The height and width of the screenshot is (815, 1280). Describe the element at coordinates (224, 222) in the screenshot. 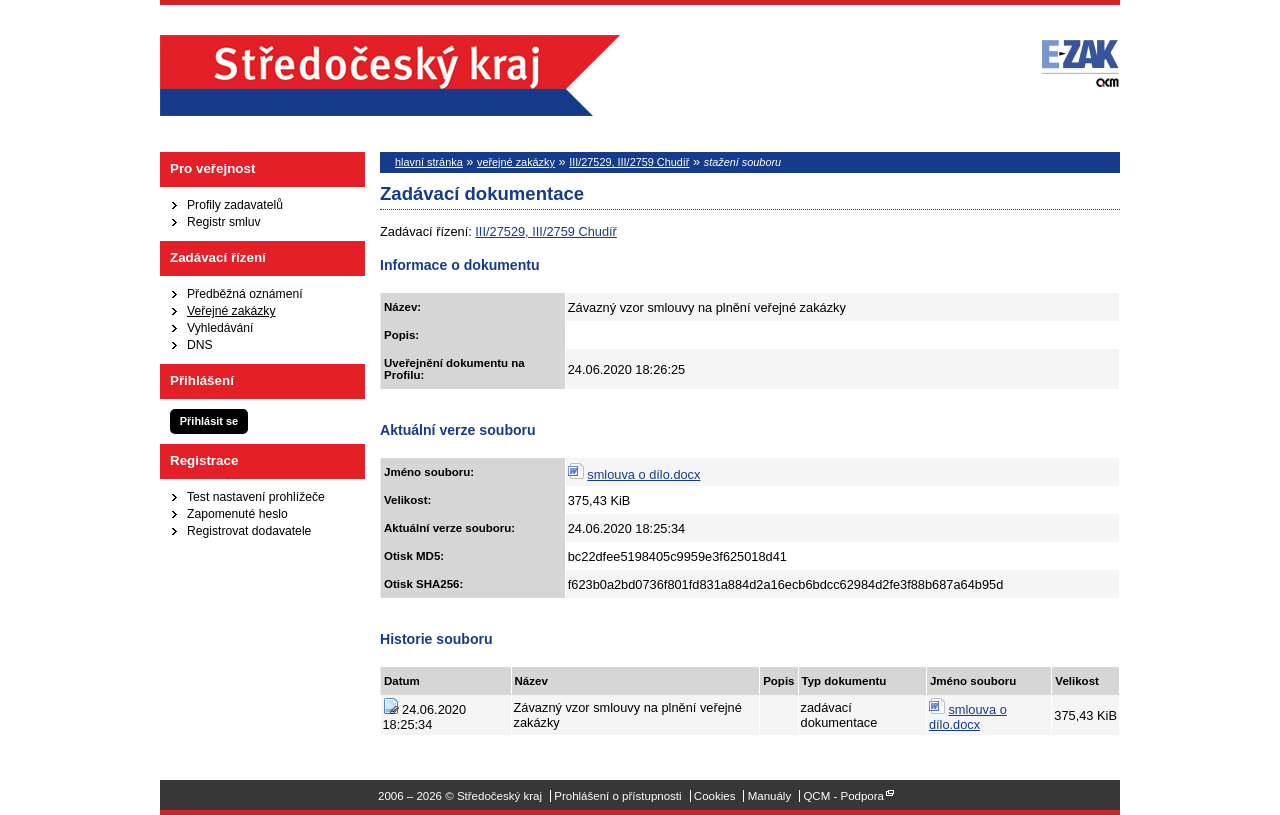

I see `Registr smluv` at that location.